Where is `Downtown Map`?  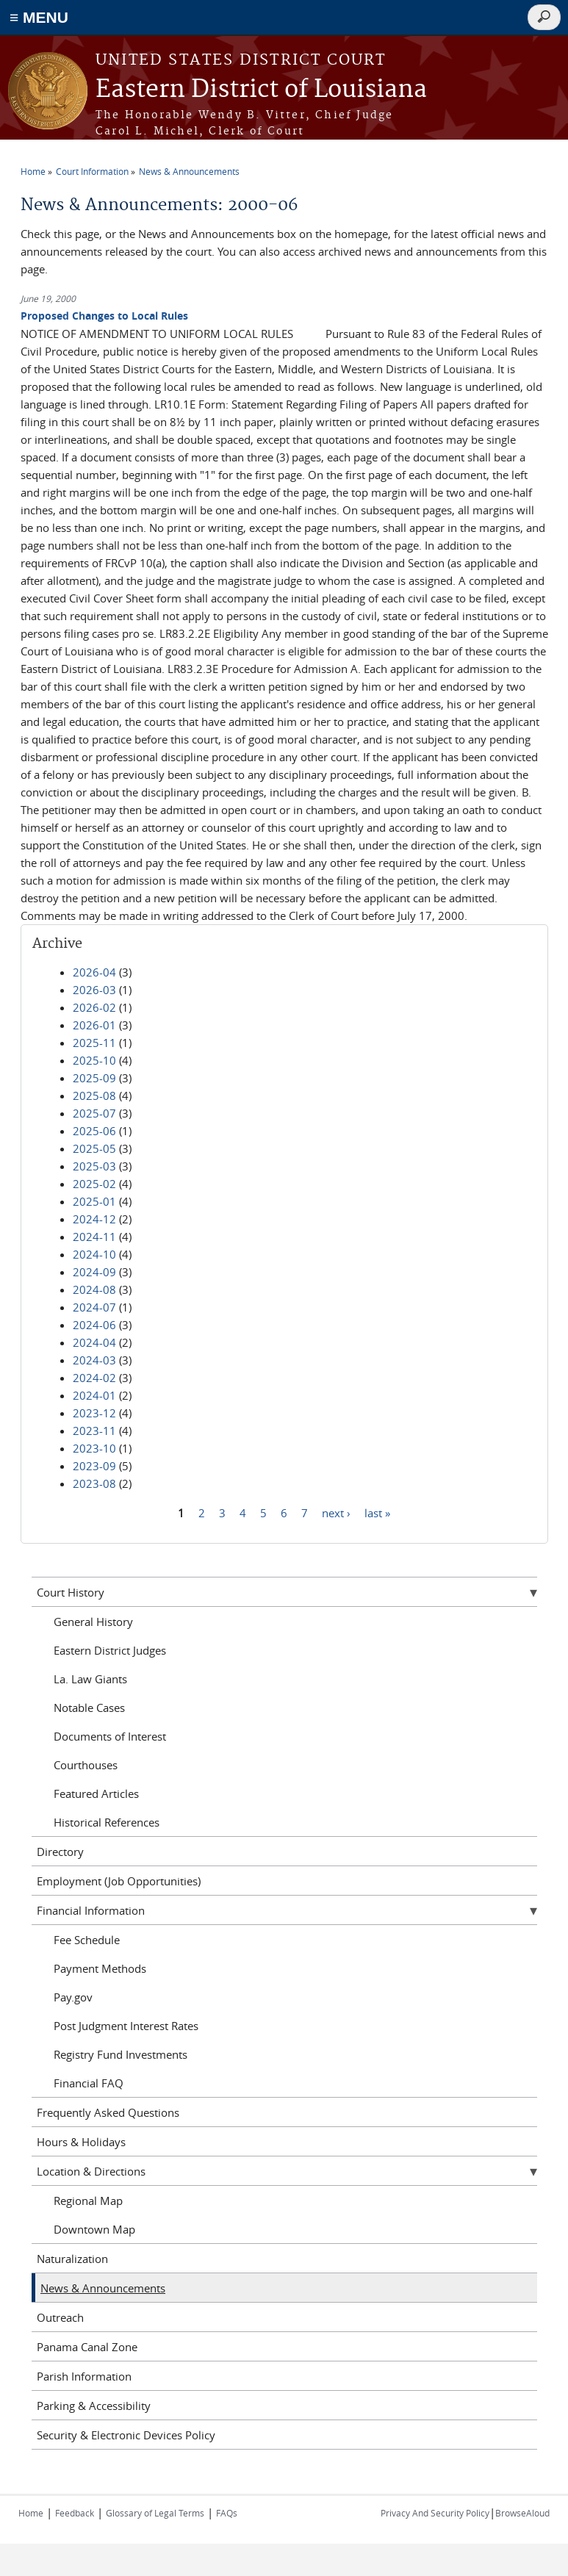 Downtown Map is located at coordinates (94, 2229).